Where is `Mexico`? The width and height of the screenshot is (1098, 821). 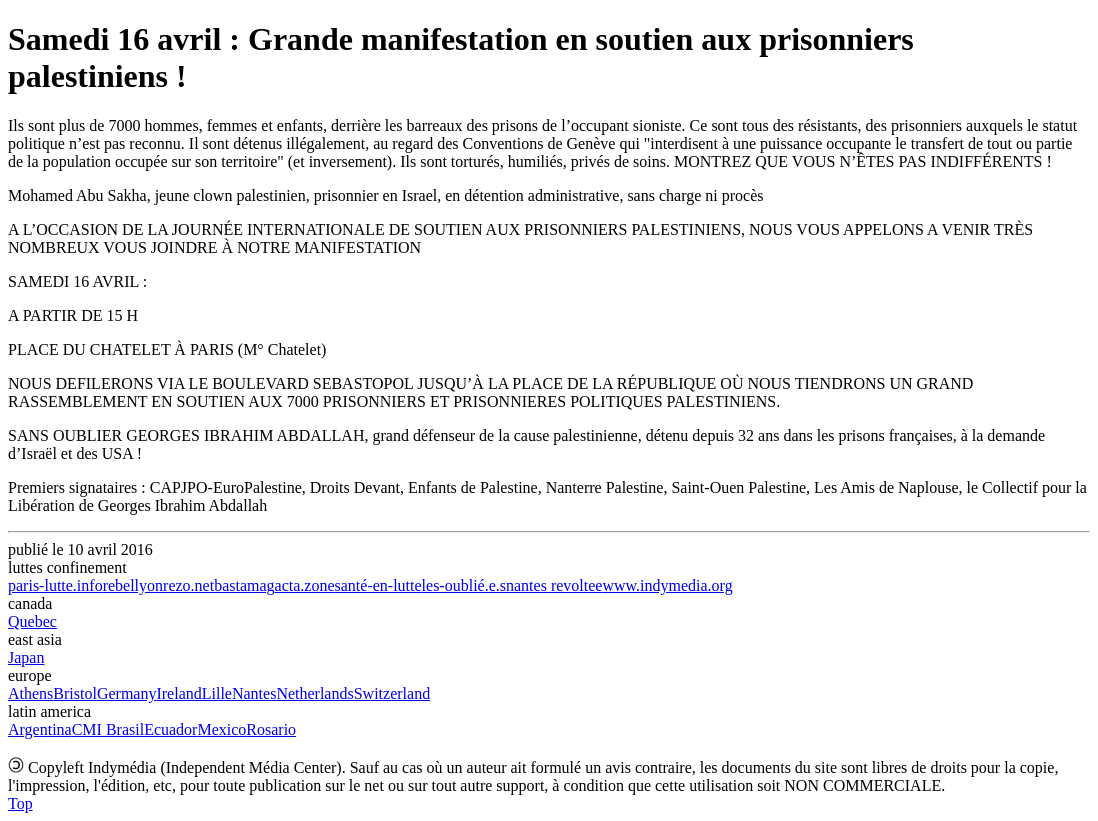
Mexico is located at coordinates (221, 729).